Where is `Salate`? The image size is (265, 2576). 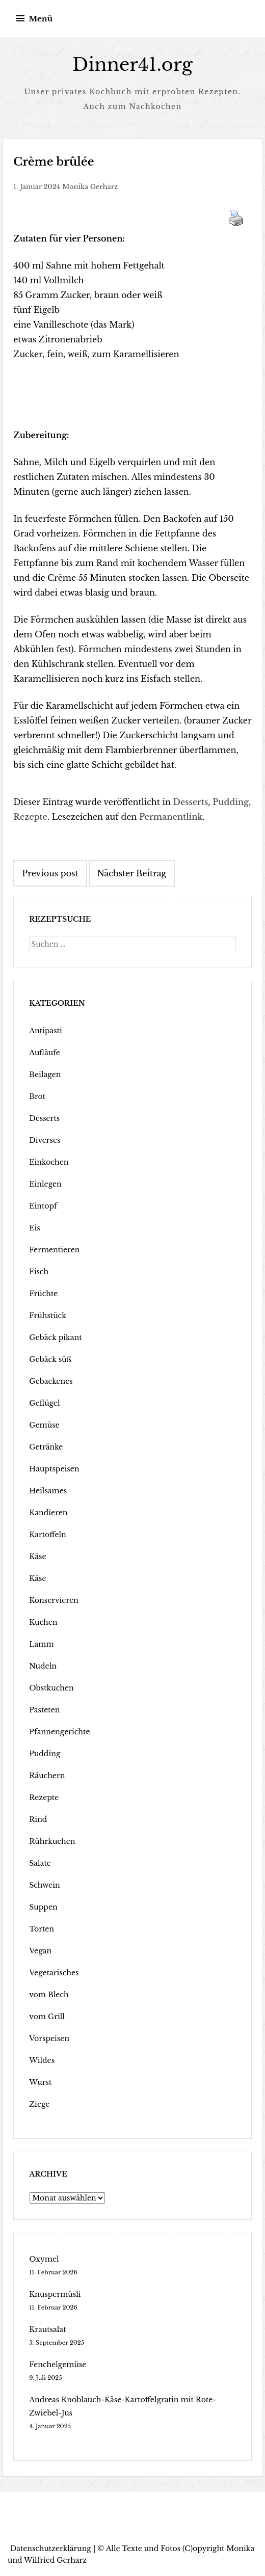
Salate is located at coordinates (39, 1862).